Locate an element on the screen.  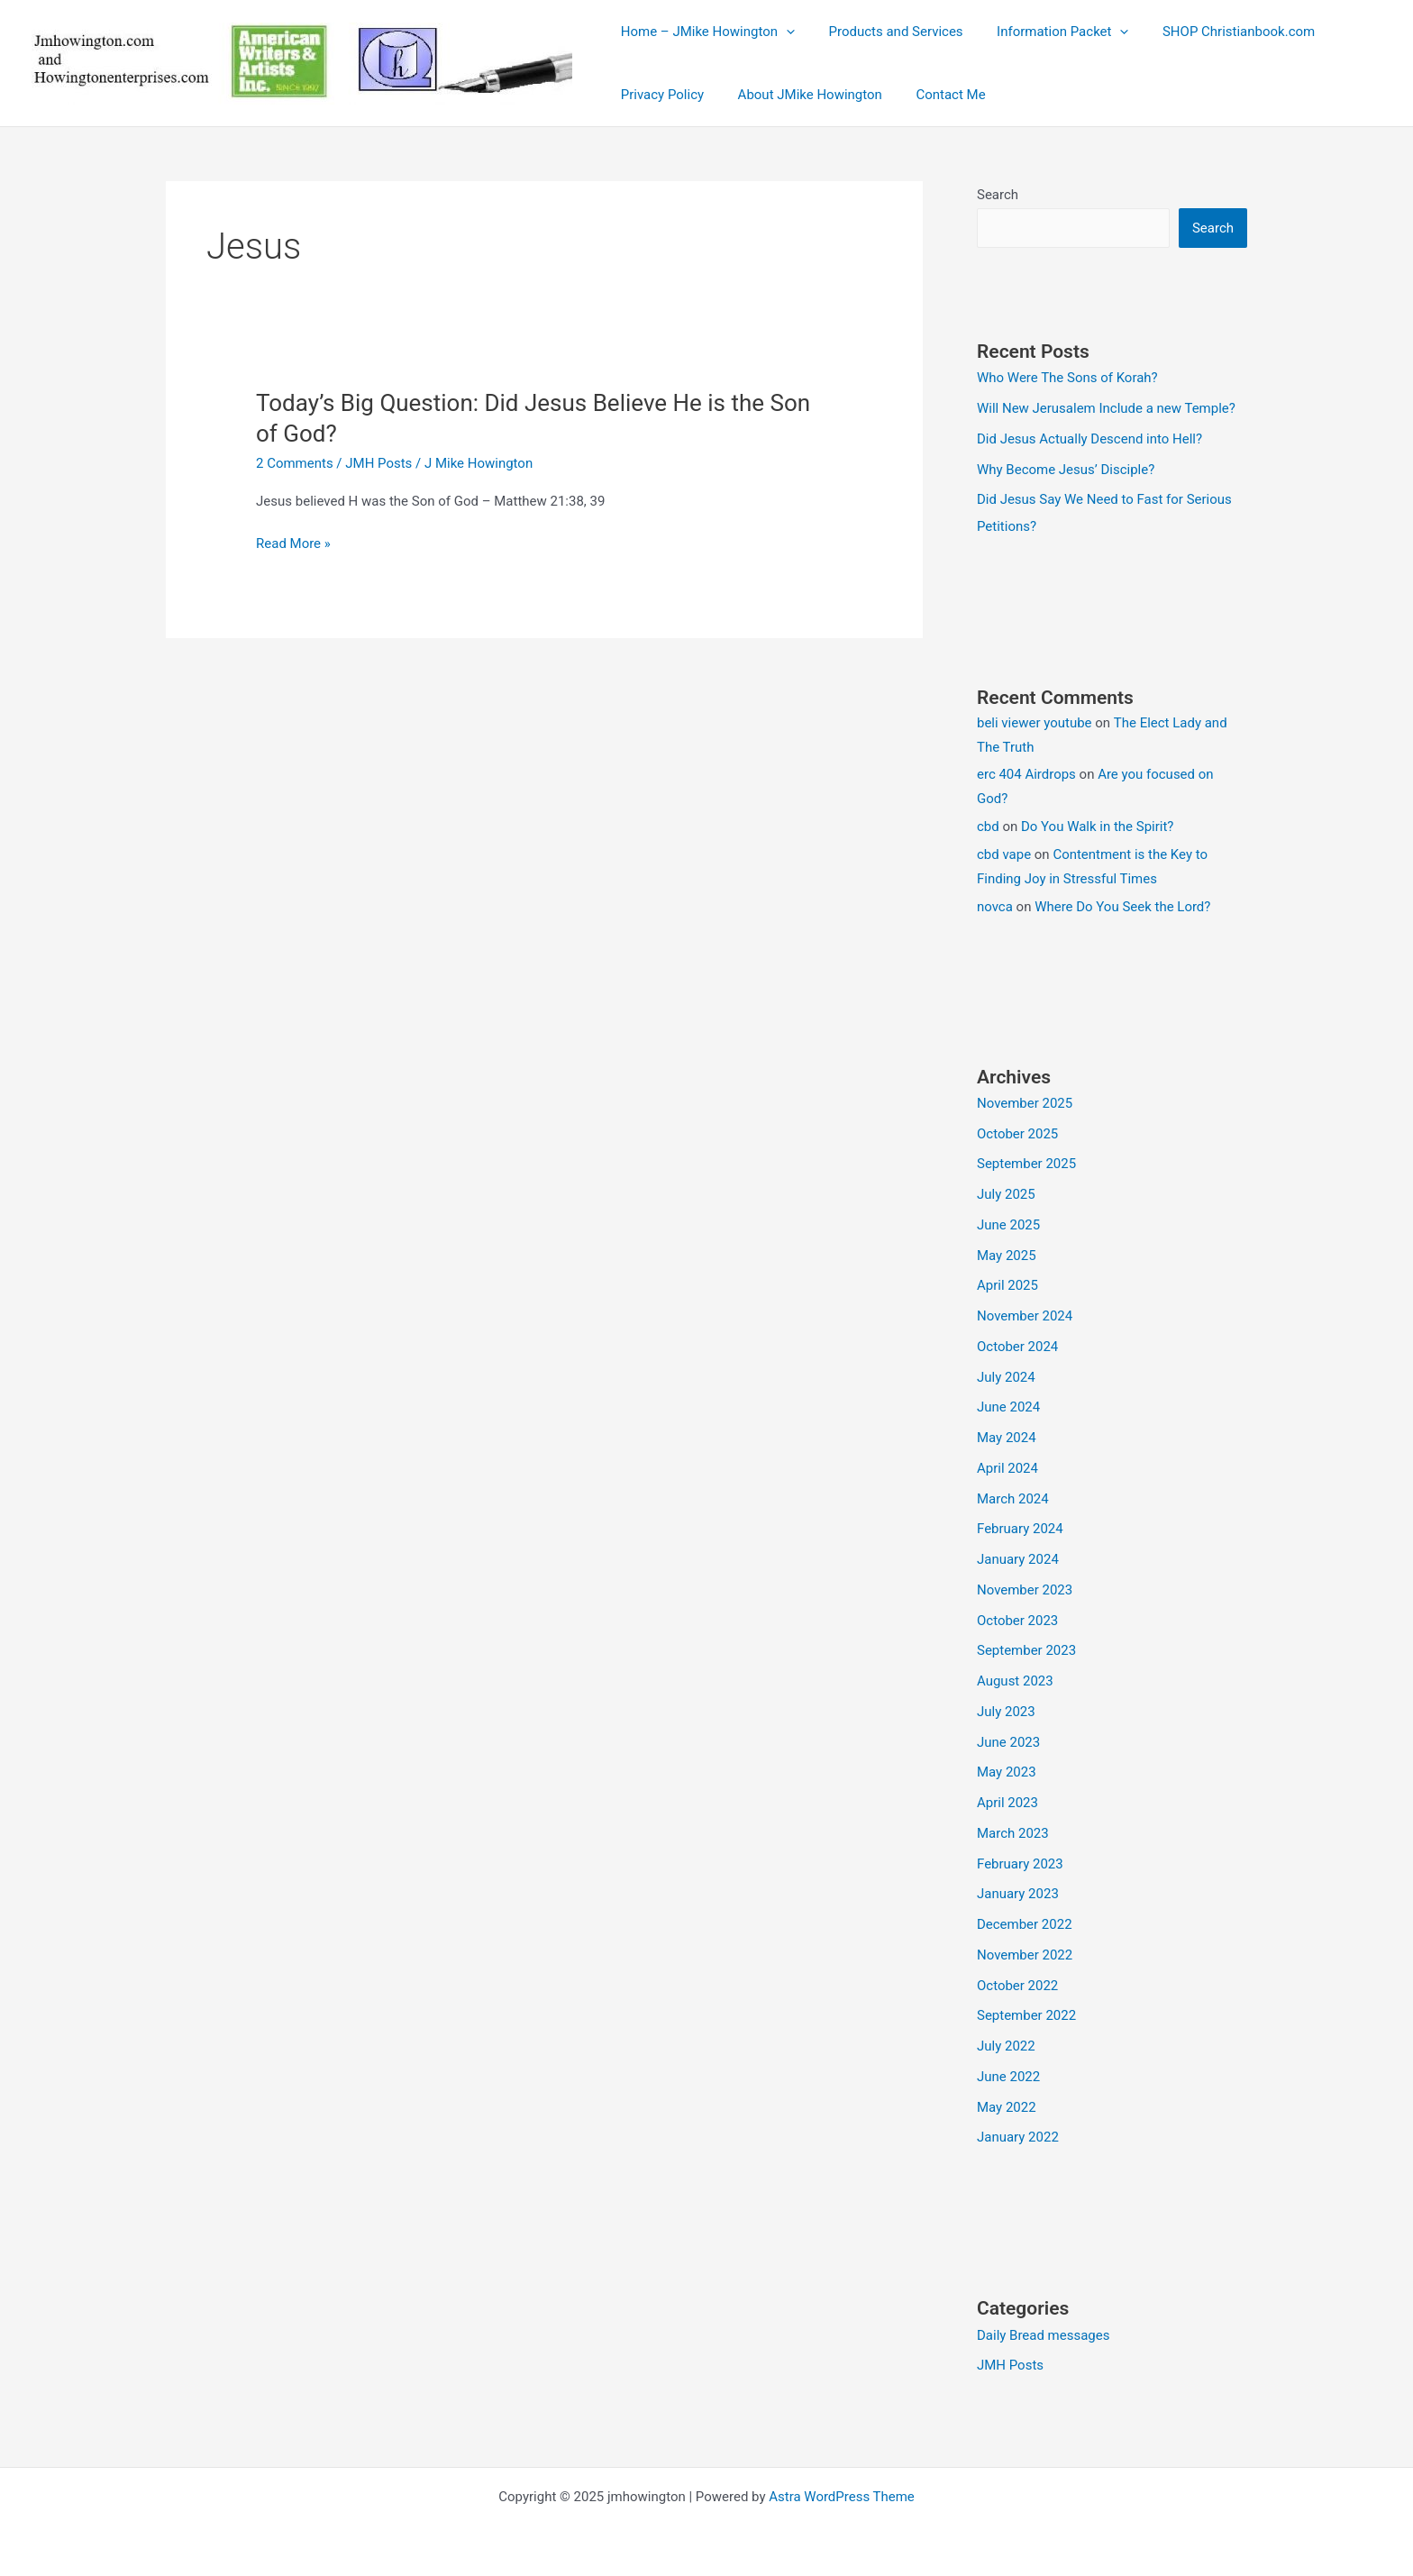
October 2022 is located at coordinates (1017, 1986).